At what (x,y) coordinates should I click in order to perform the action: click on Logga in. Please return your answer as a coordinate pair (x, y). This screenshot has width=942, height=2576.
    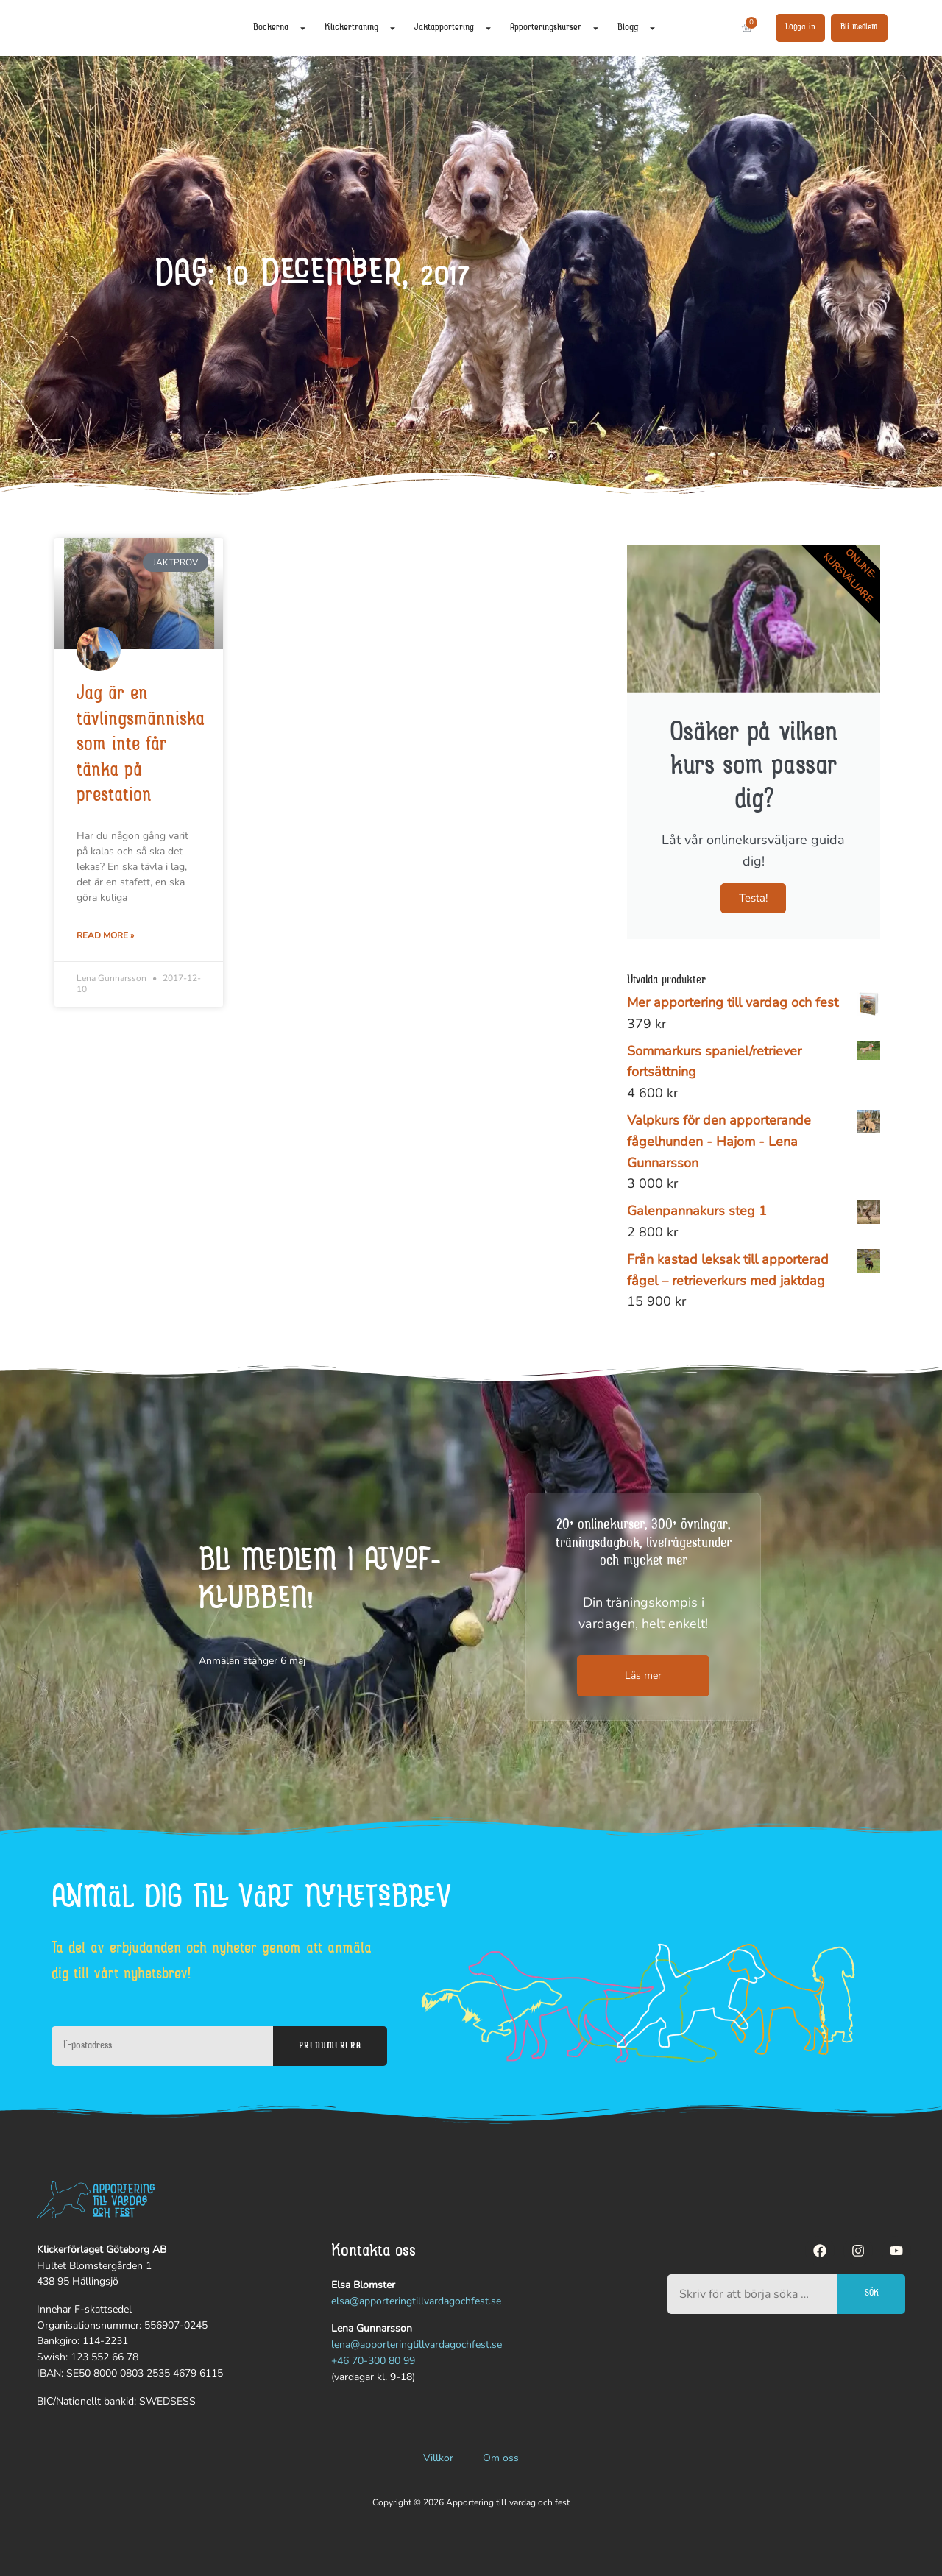
    Looking at the image, I should click on (800, 27).